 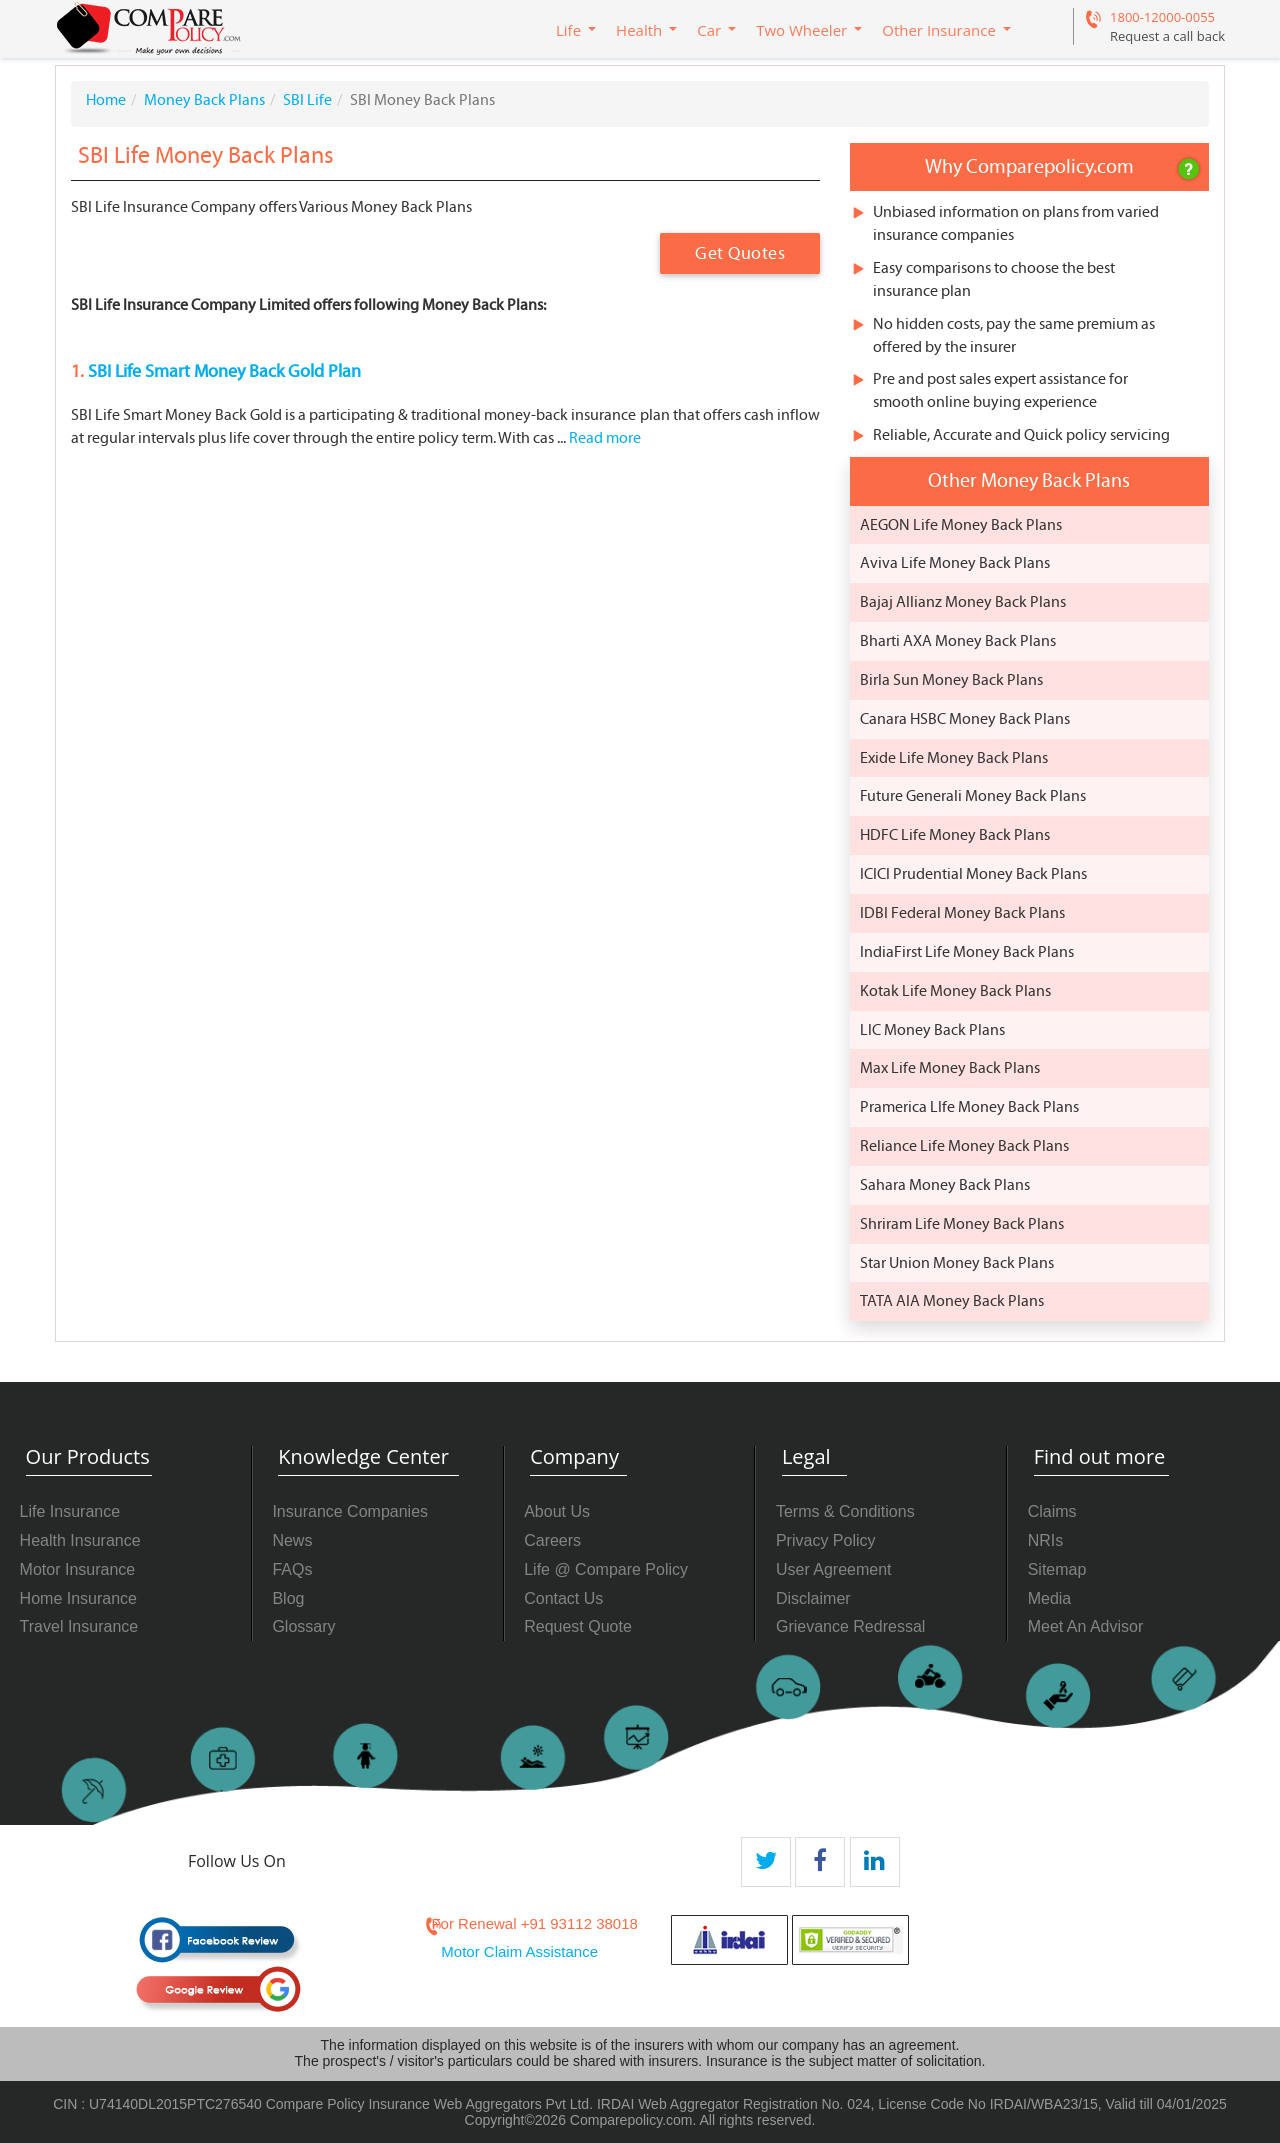 I want to click on Canara HSBC Money Back Plans, so click(x=965, y=719).